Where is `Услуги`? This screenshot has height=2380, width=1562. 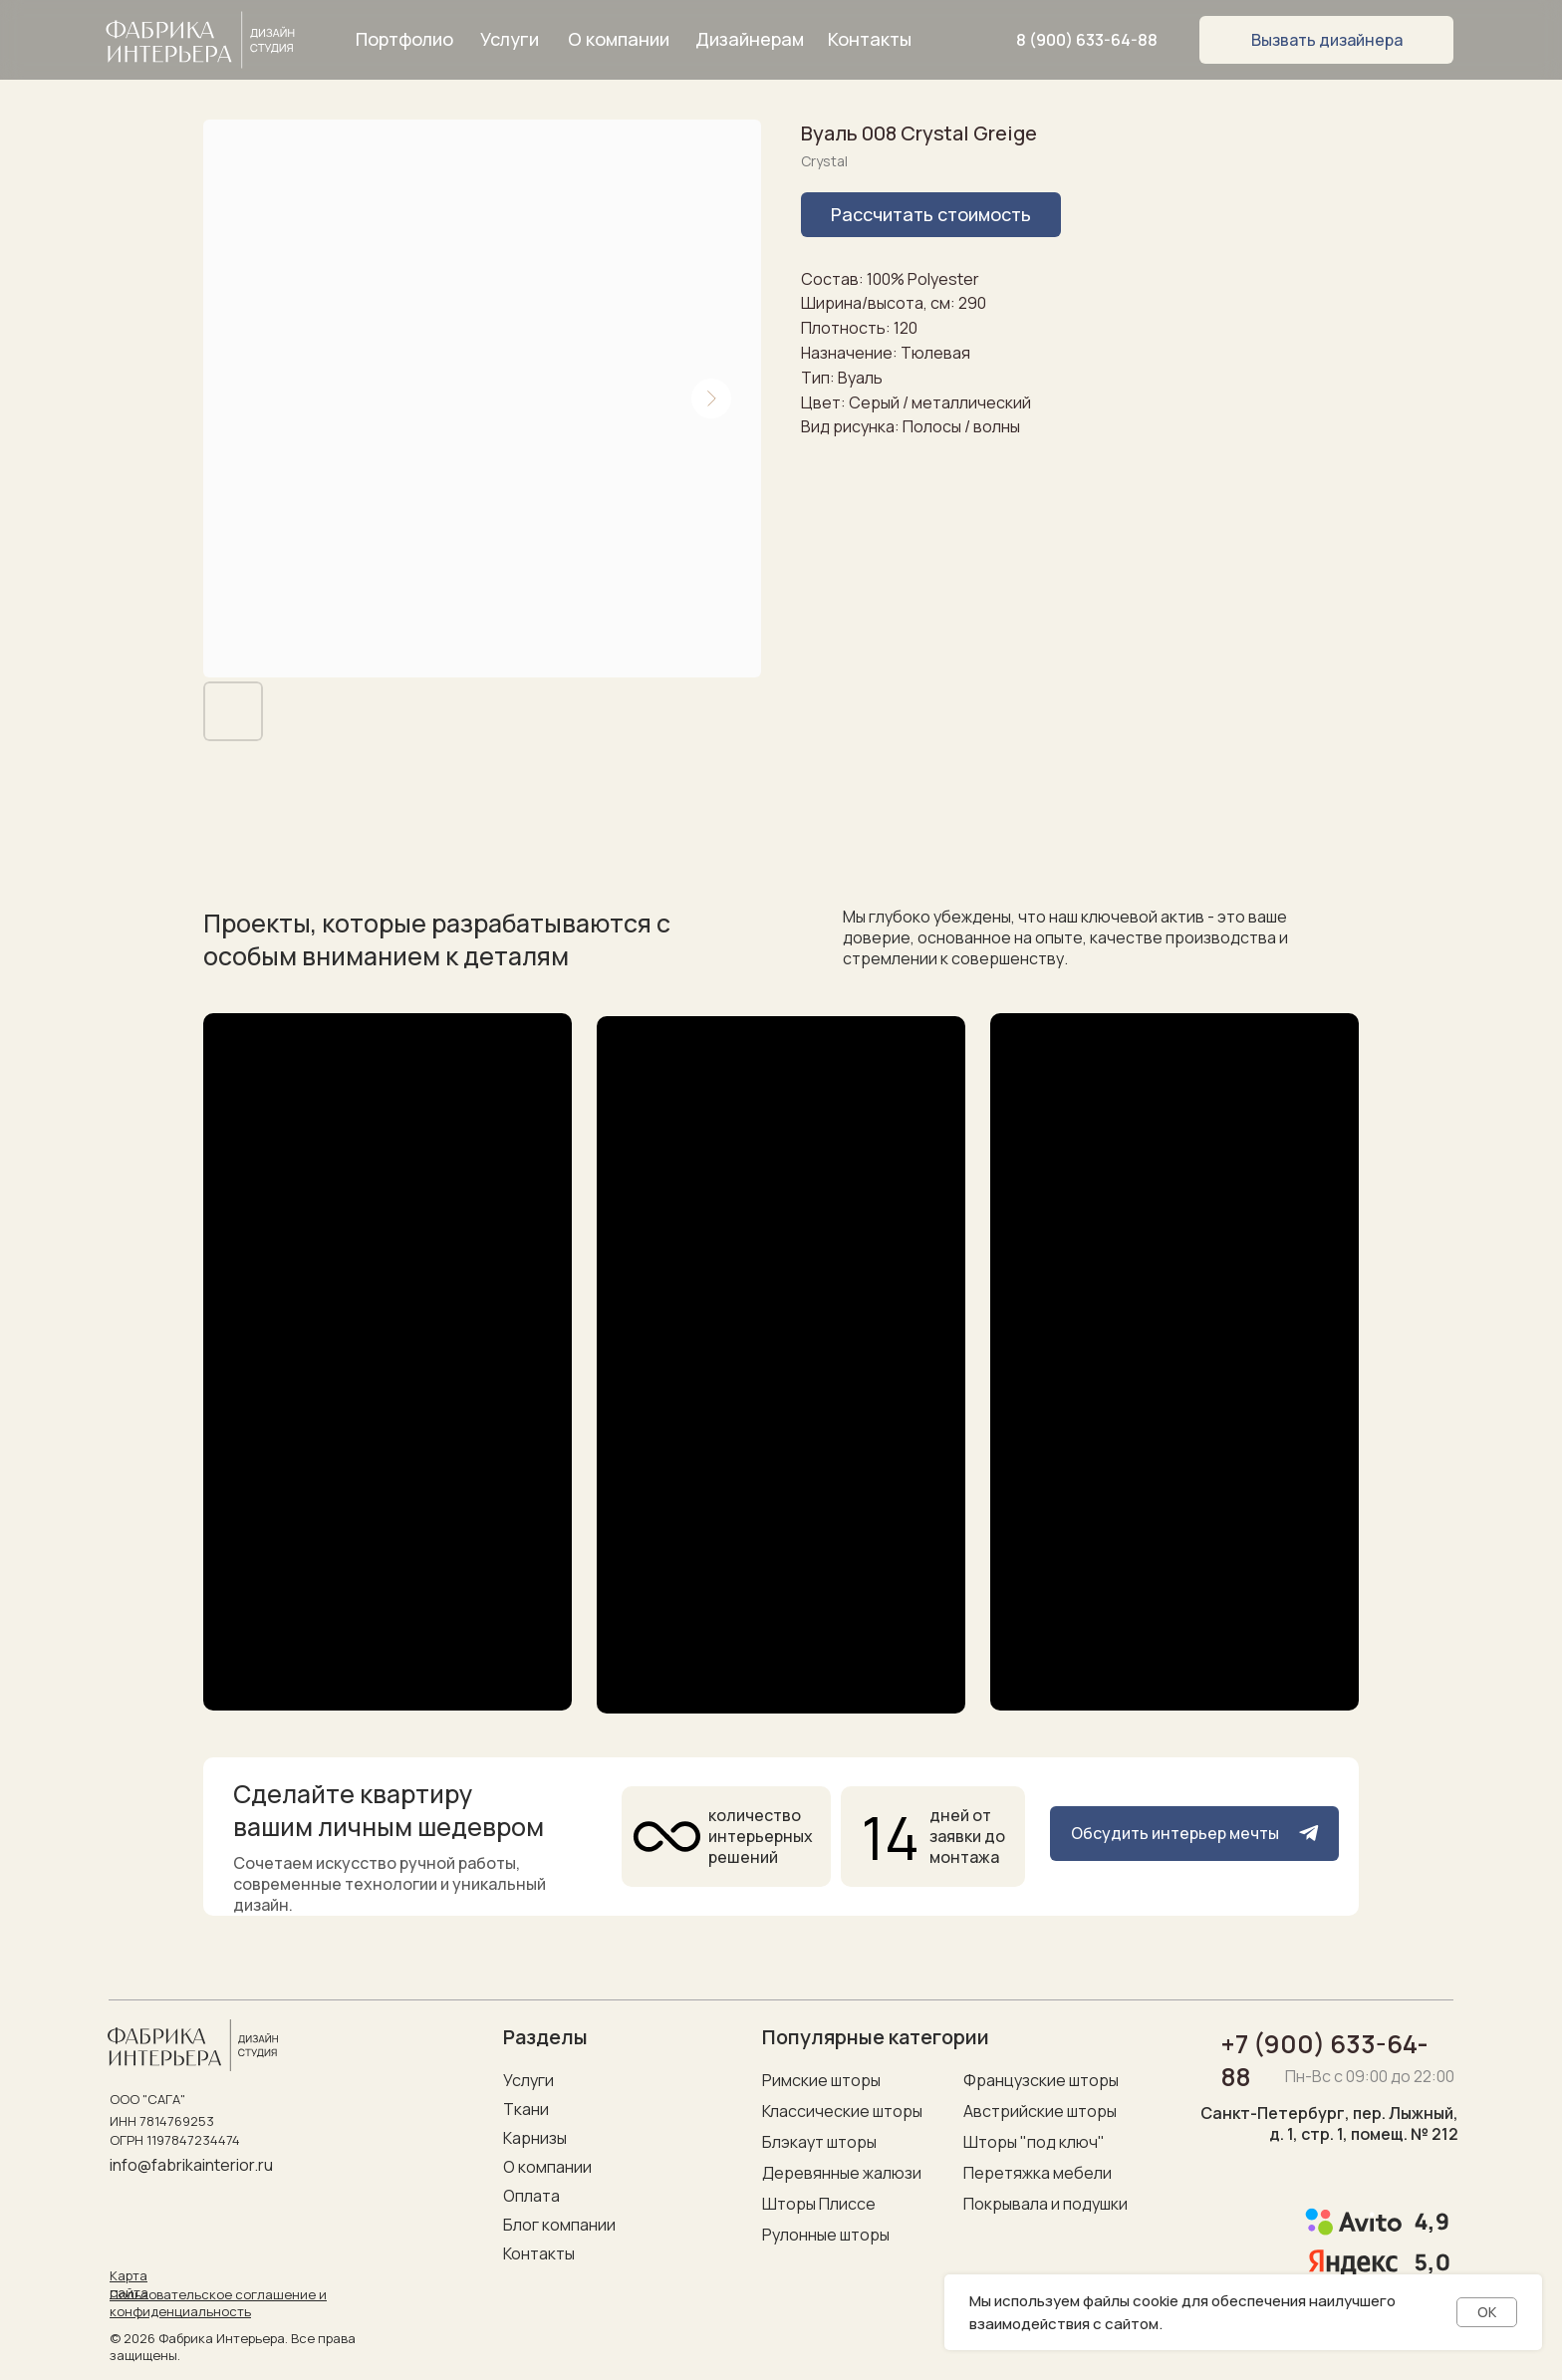
Услуги is located at coordinates (528, 2080).